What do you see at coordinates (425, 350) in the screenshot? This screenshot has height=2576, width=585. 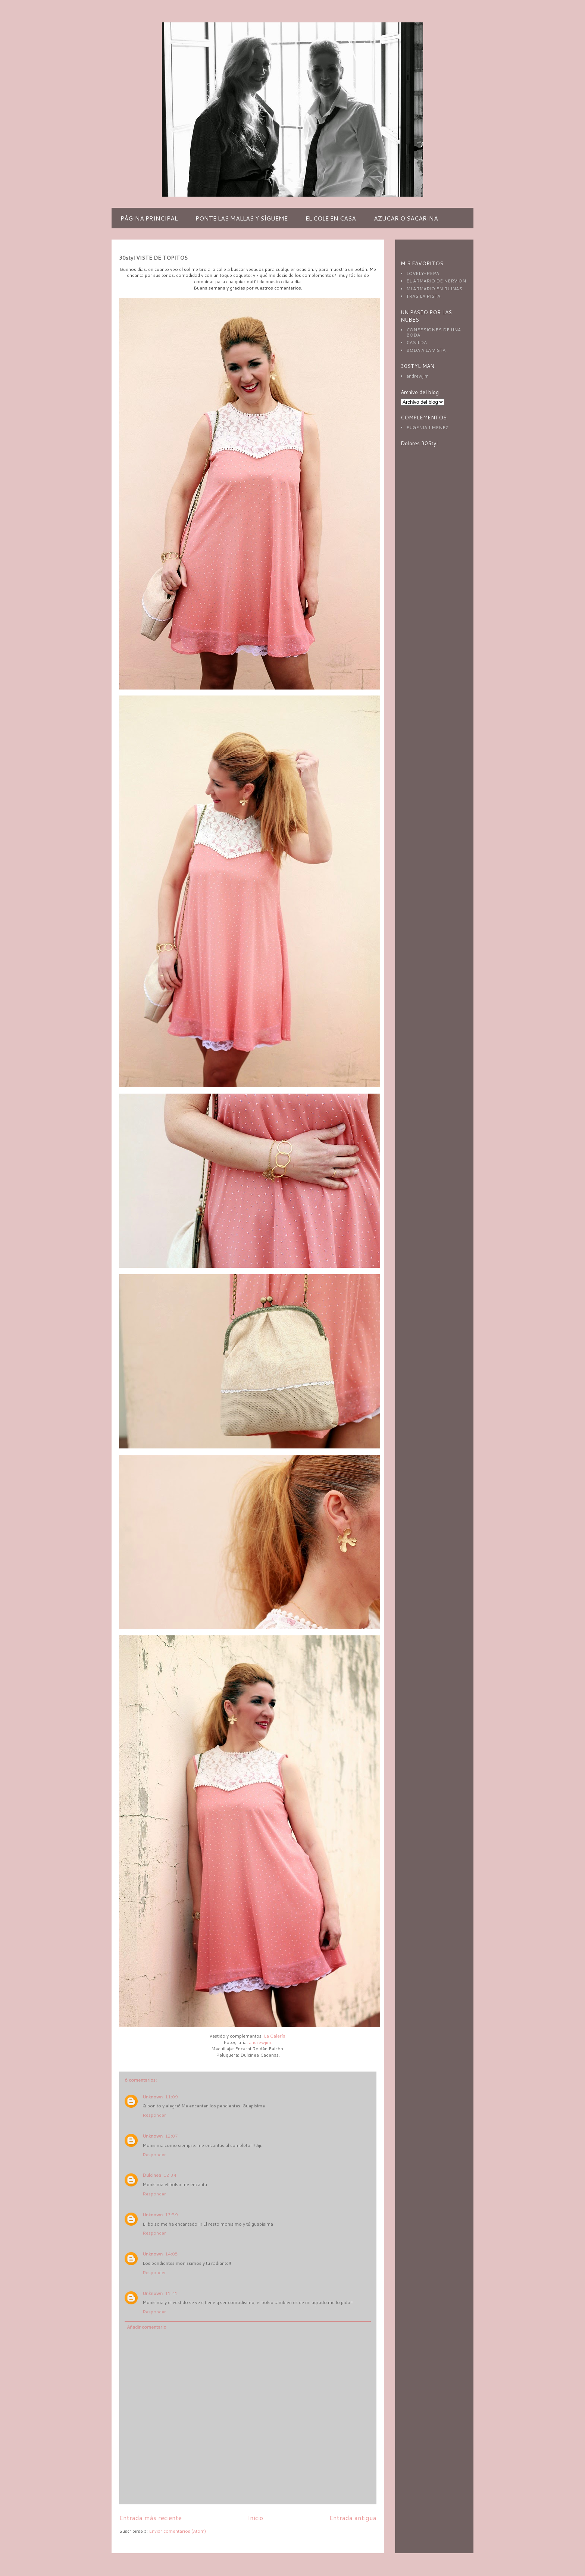 I see `BODA A LA VISTA` at bounding box center [425, 350].